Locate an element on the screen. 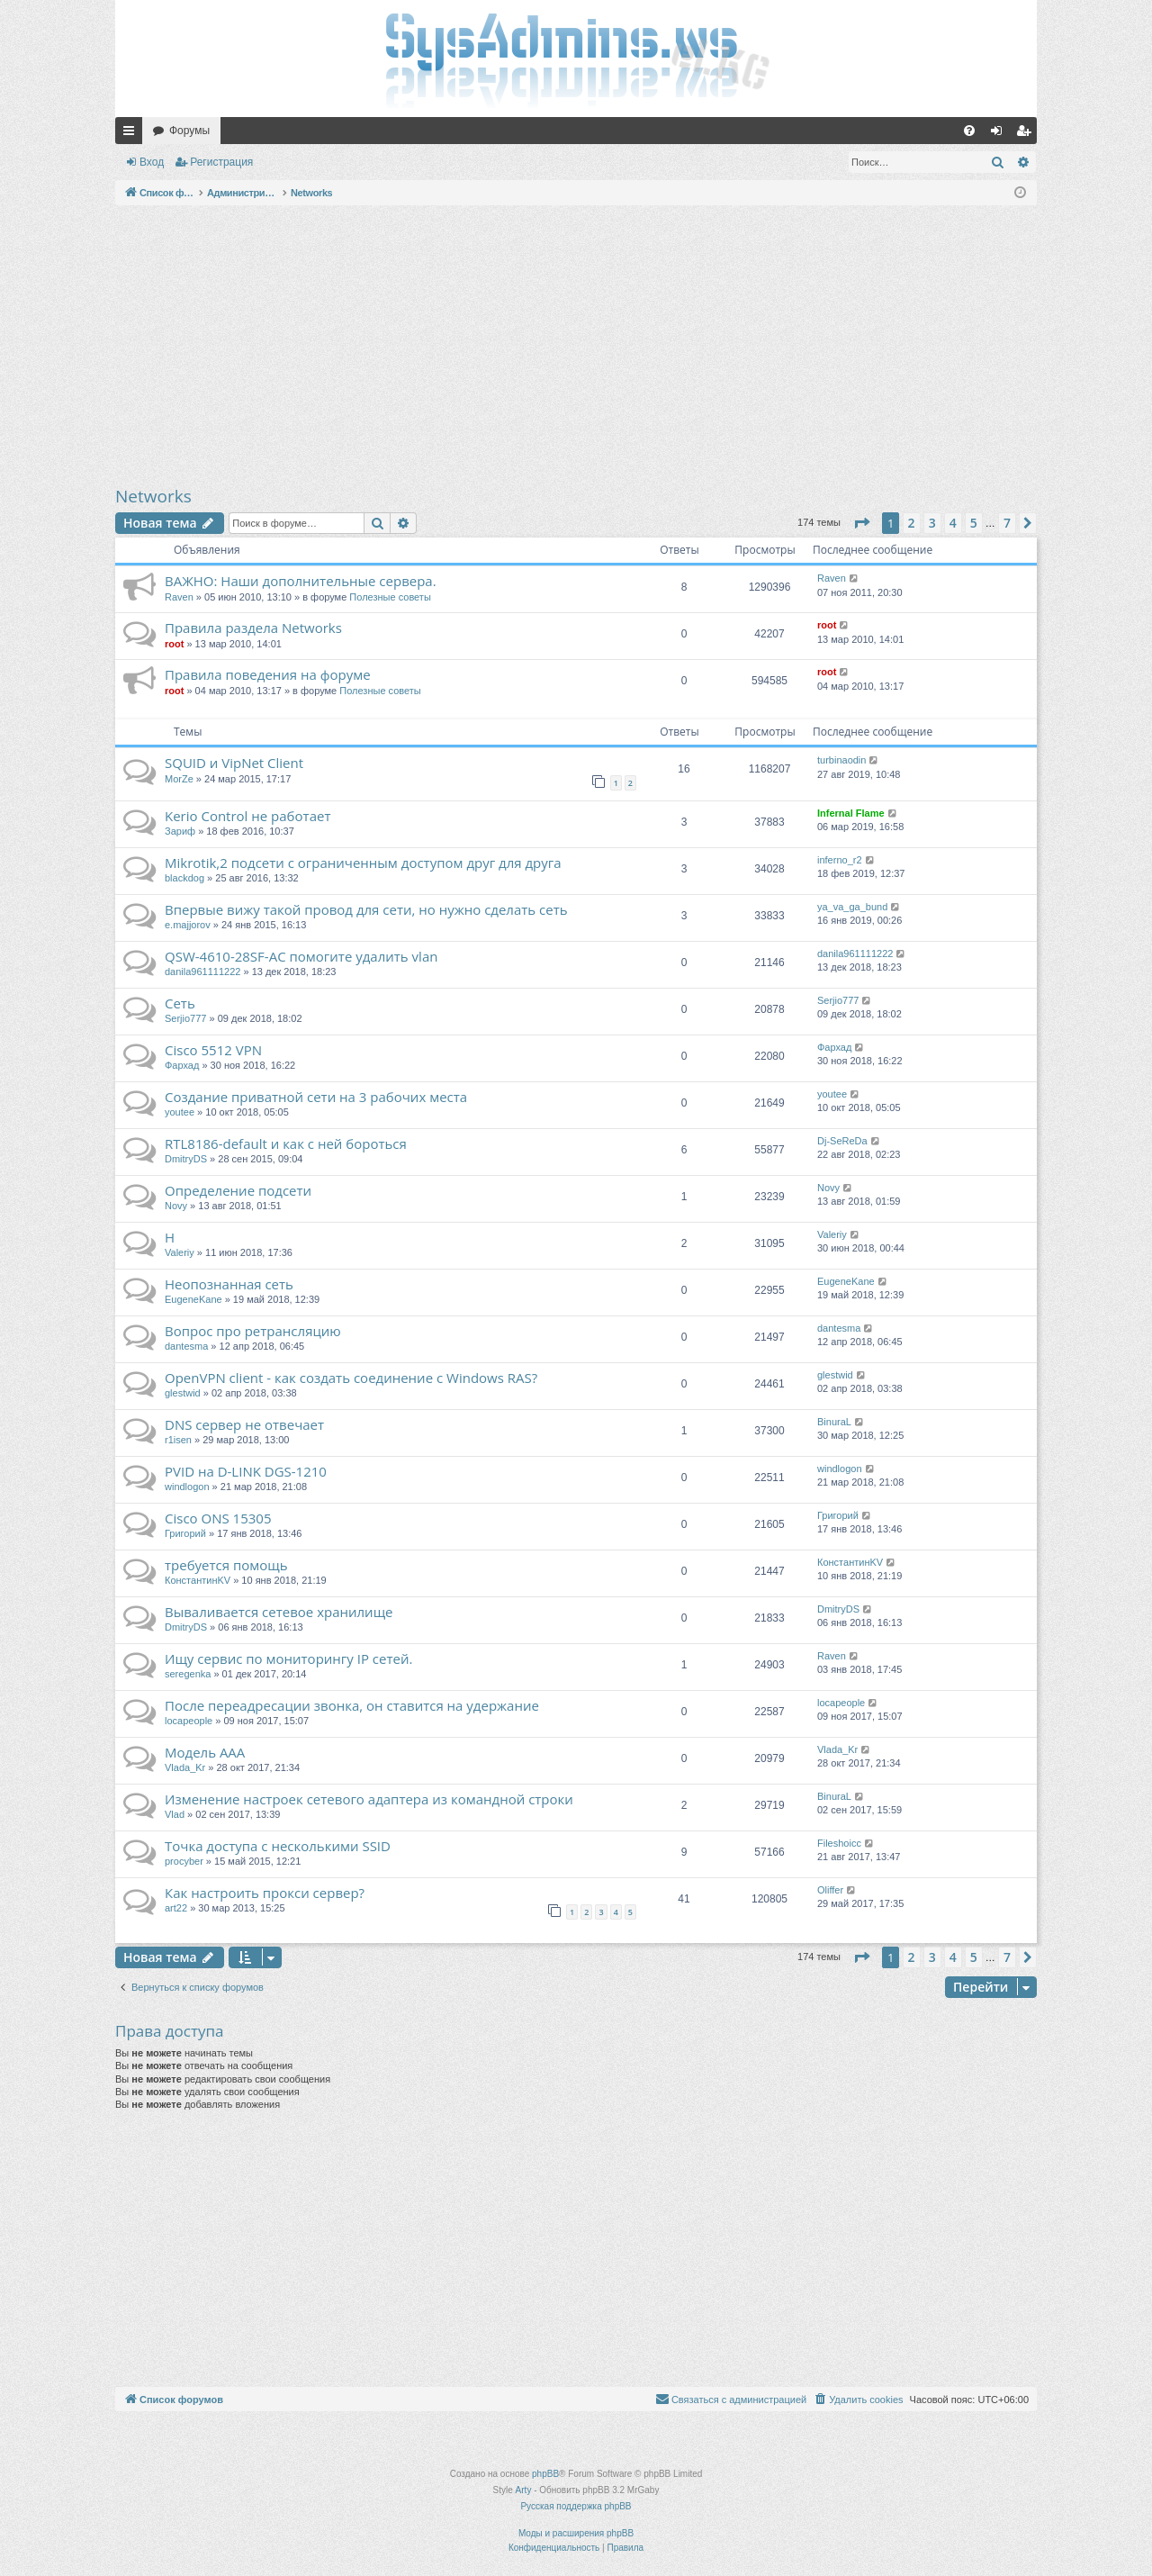 The height and width of the screenshot is (2576, 1152). Создание приватной сети на 3 рабочих места is located at coordinates (316, 1097).